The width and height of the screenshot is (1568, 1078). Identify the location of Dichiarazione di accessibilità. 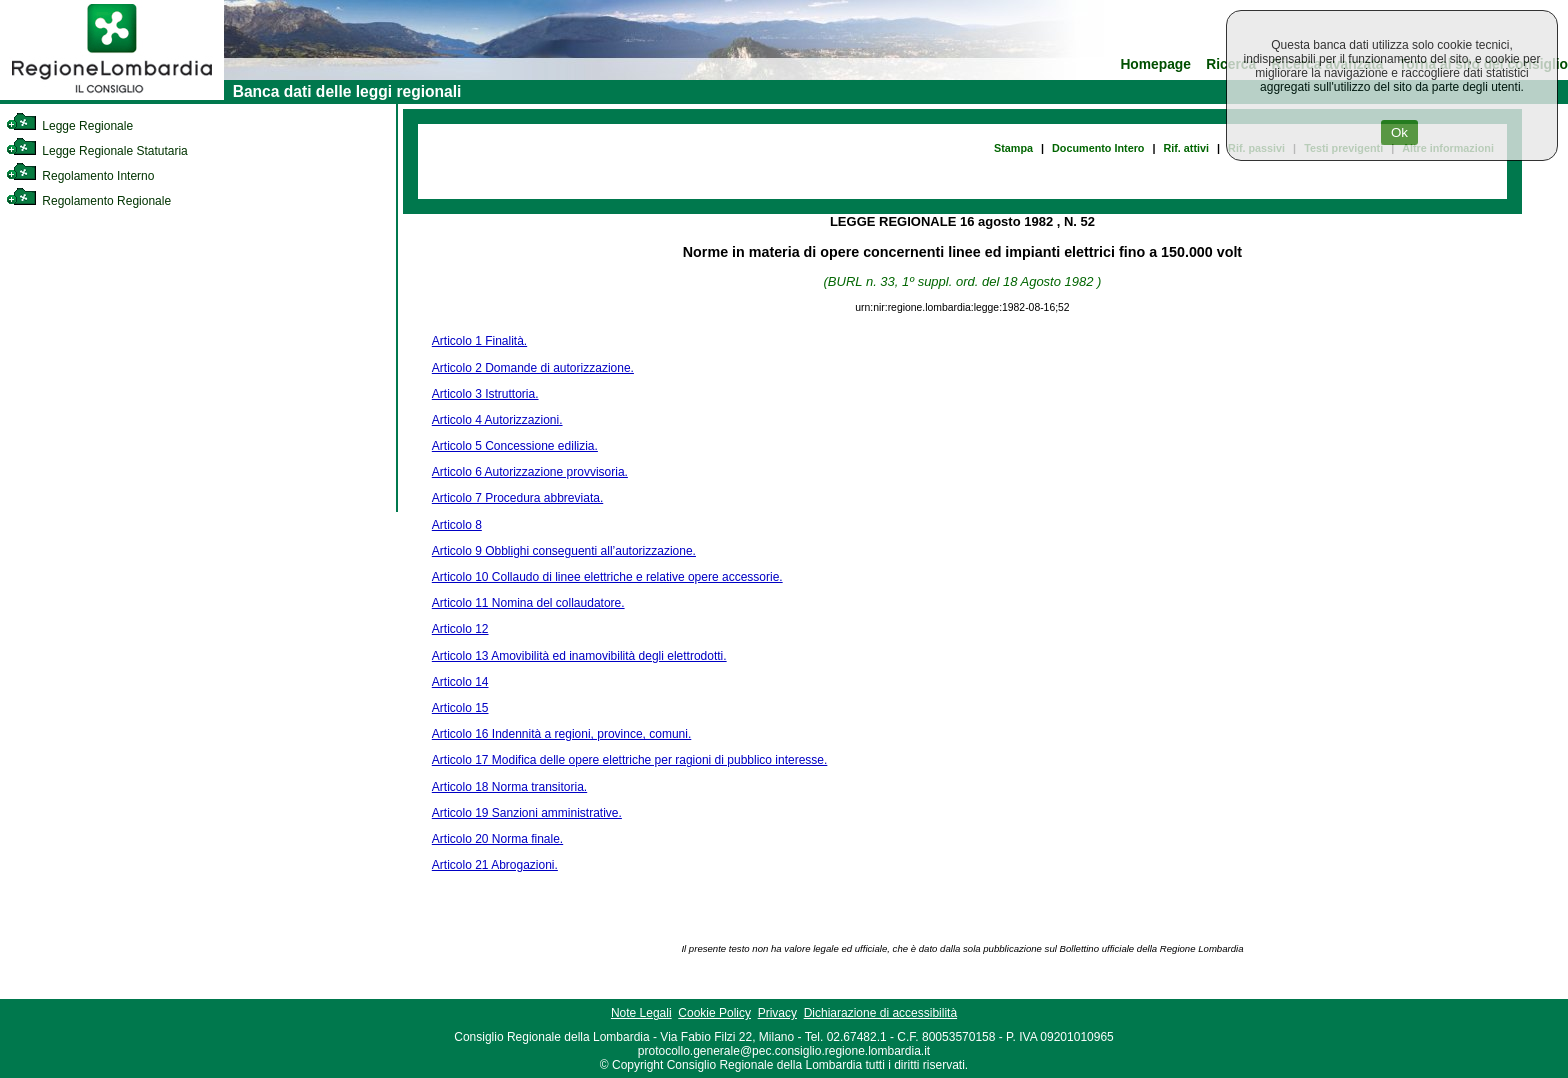
(880, 1013).